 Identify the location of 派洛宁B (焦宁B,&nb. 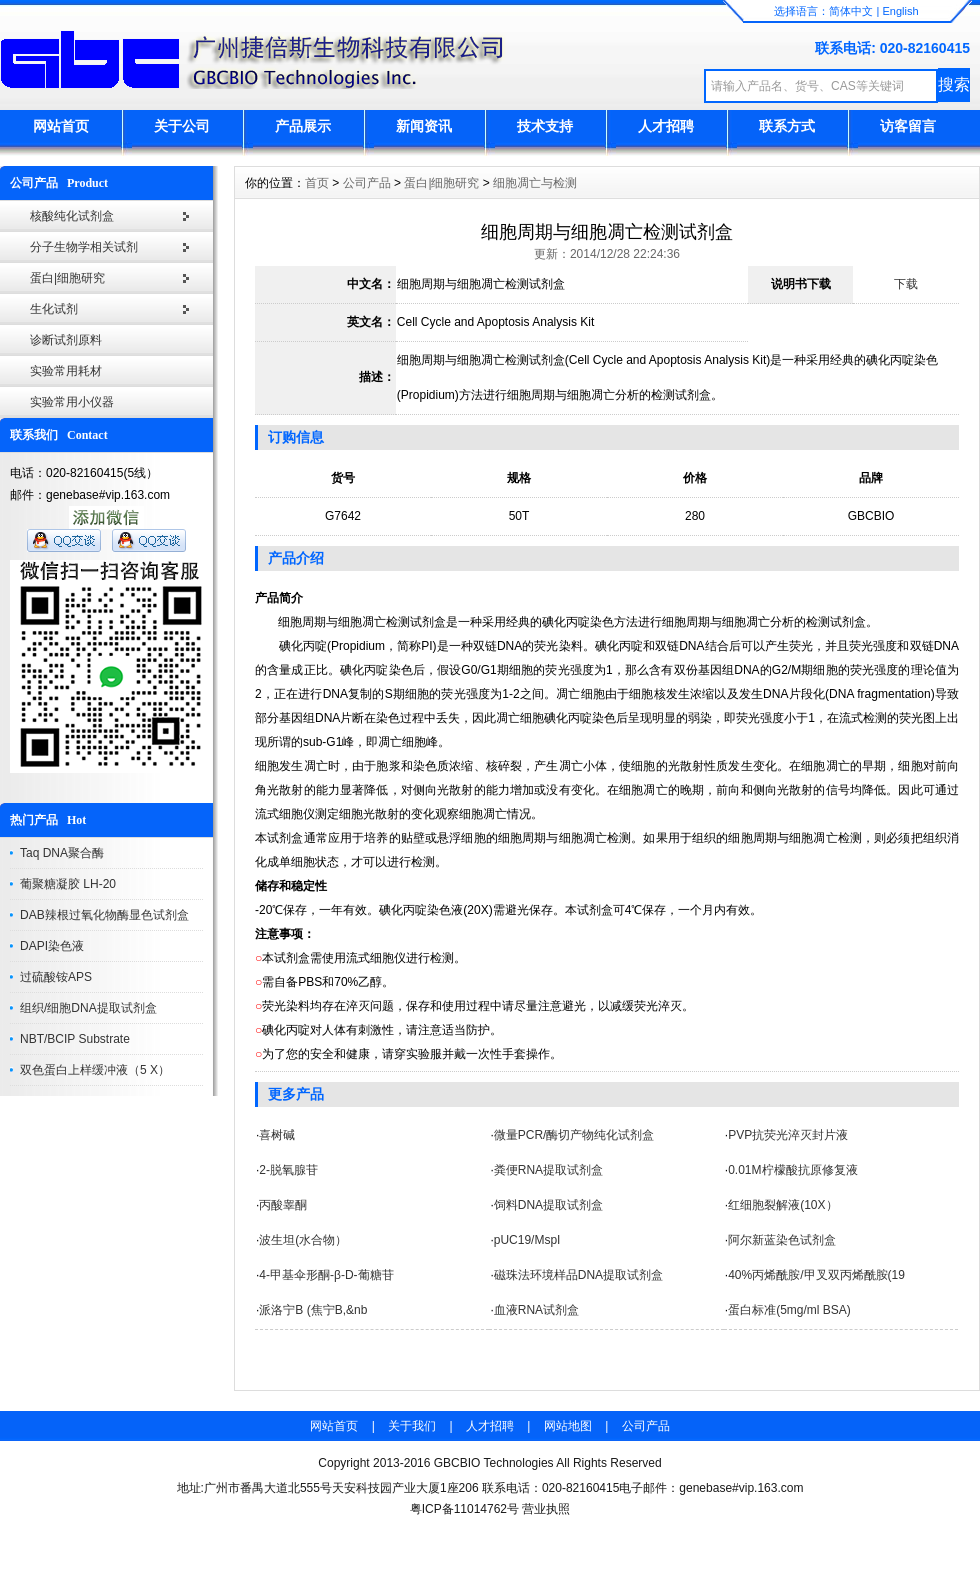
(313, 1310).